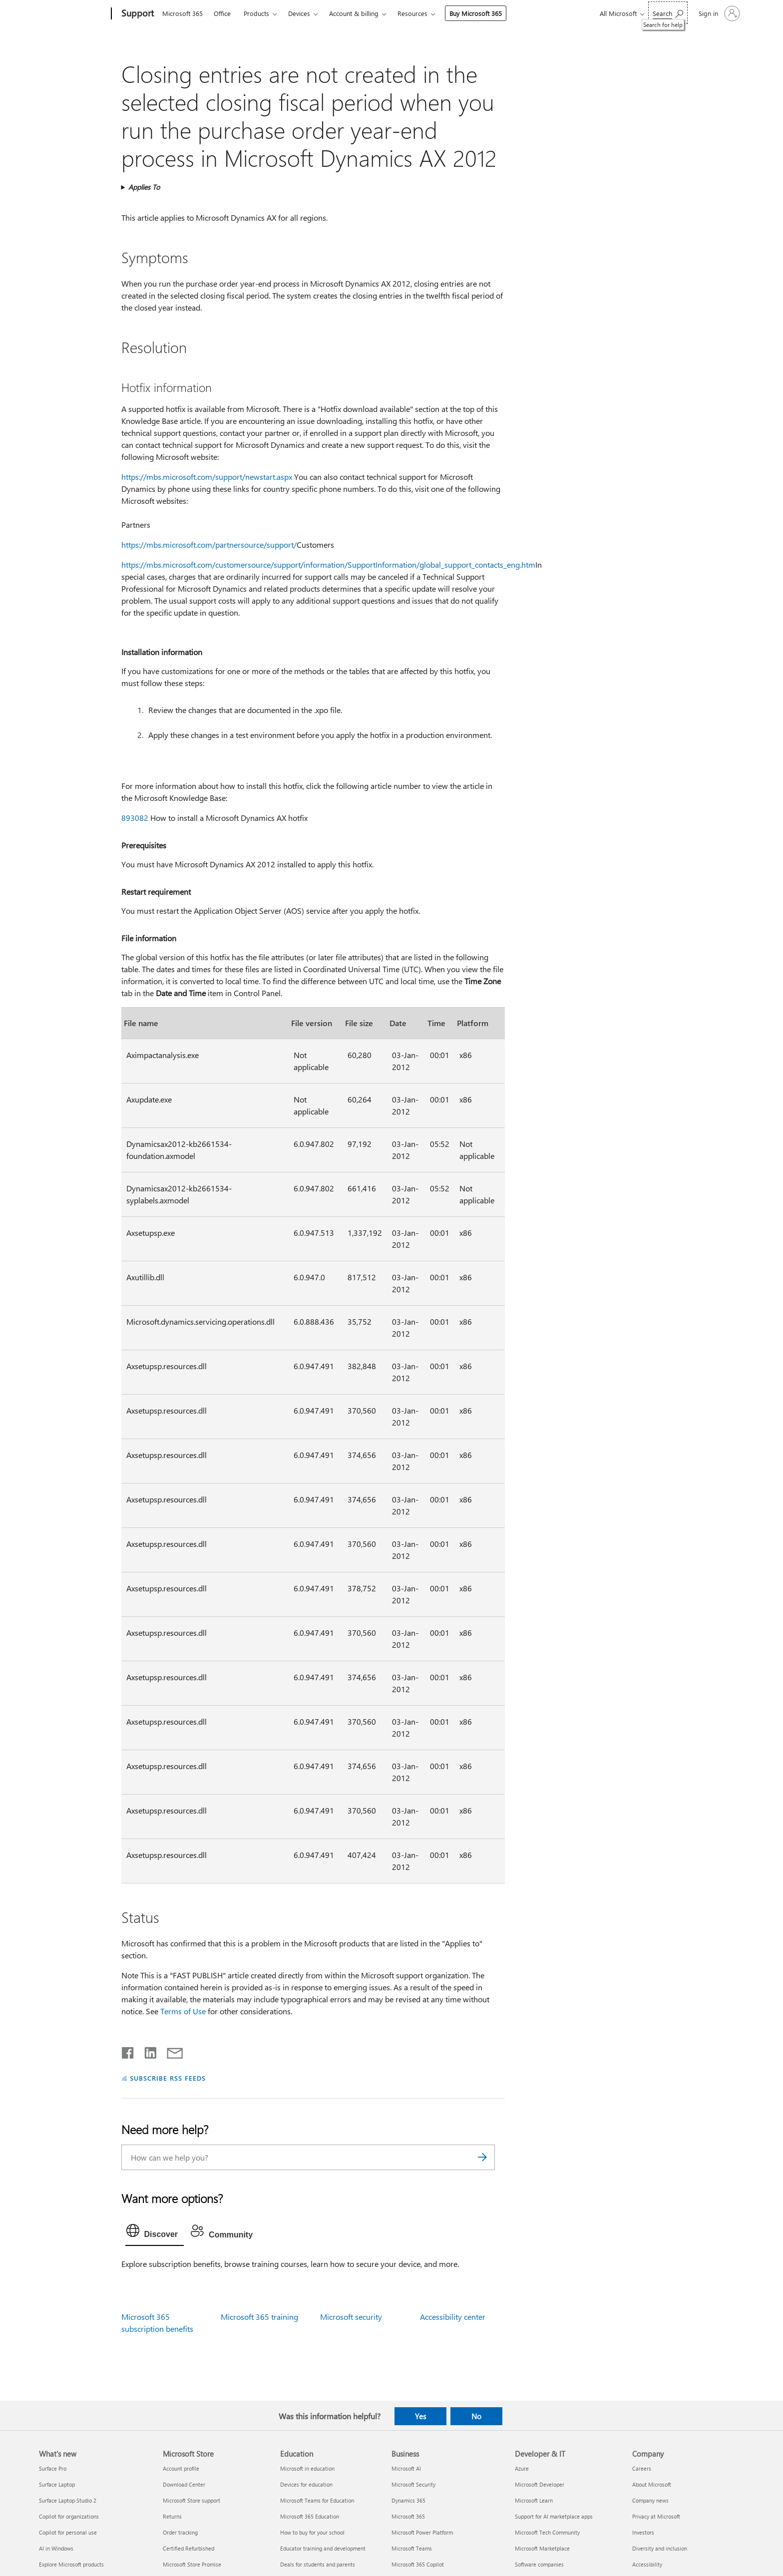  What do you see at coordinates (67, 2500) in the screenshot?
I see `Surface Laptop Studio 2 [Surface Laptop Studio 2 What's new]` at bounding box center [67, 2500].